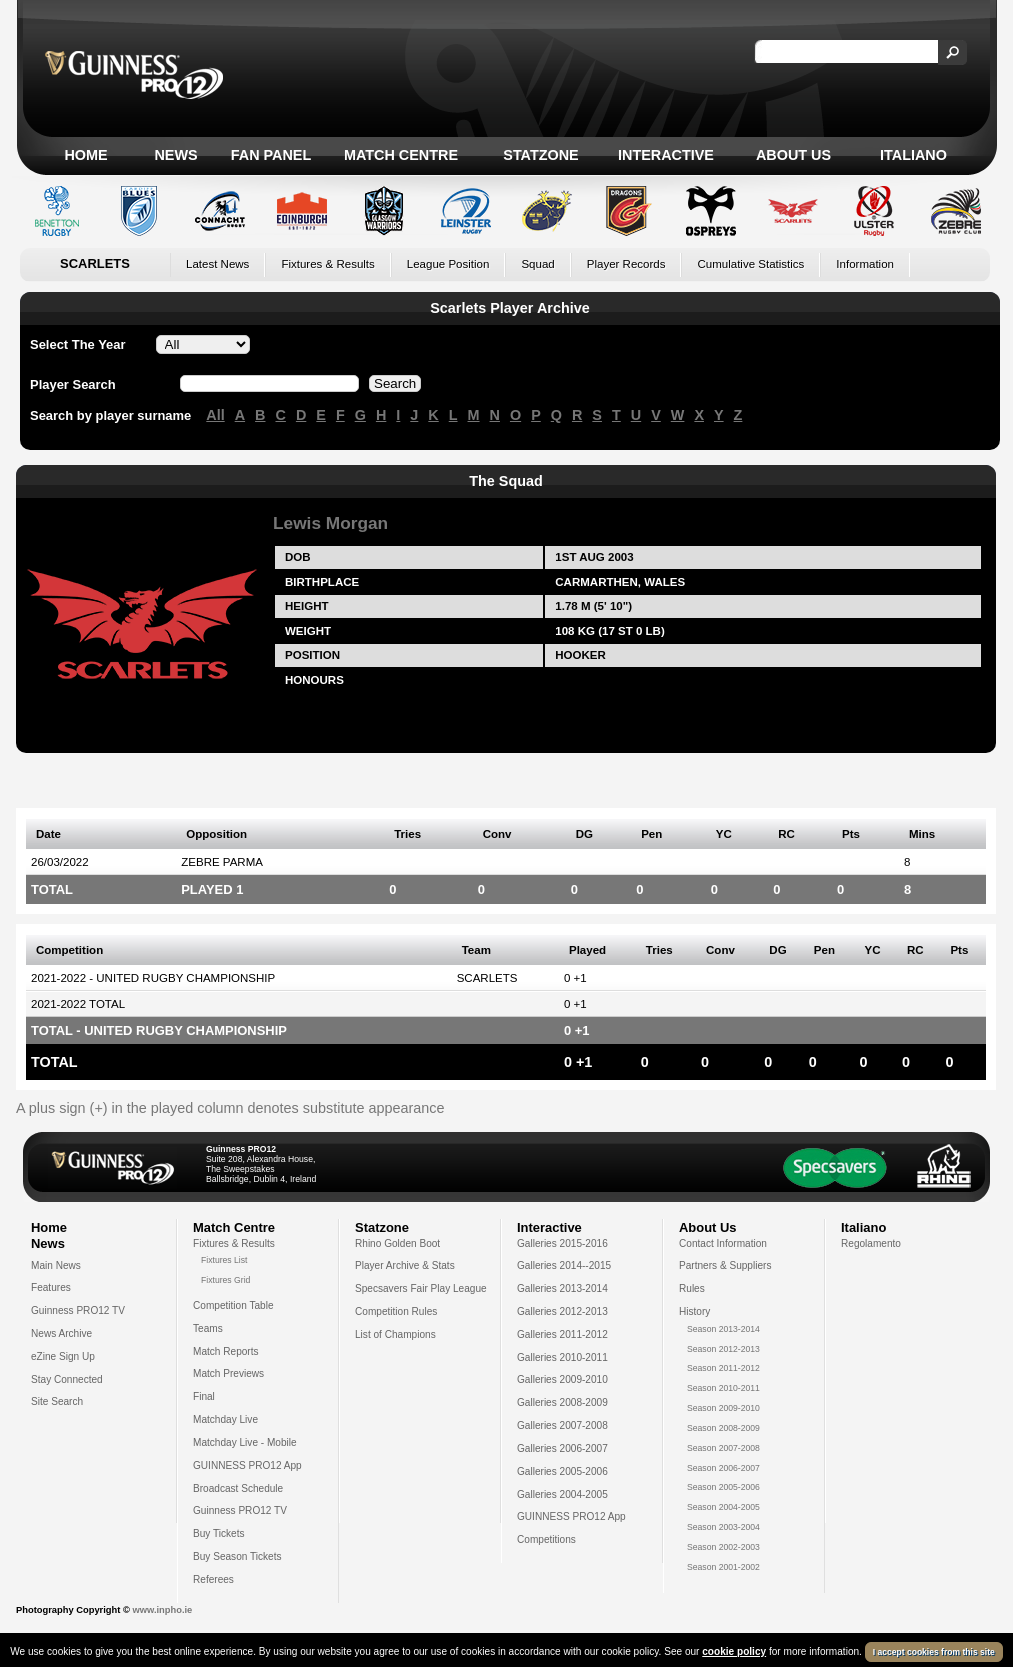  I want to click on Season 2004-2005, so click(723, 1507).